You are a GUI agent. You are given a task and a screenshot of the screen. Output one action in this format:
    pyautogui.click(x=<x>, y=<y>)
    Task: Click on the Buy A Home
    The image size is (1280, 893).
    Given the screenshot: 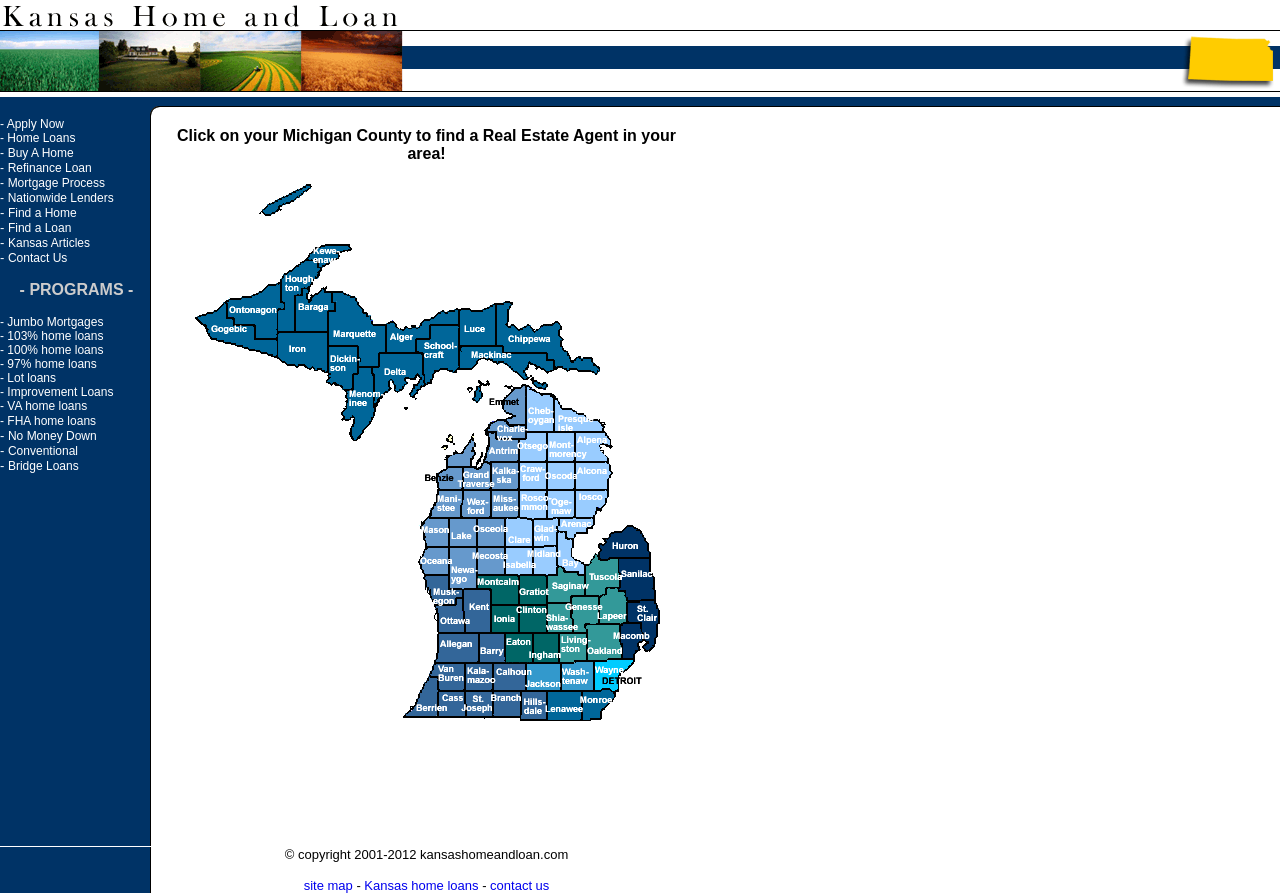 What is the action you would take?
    pyautogui.click(x=41, y=153)
    